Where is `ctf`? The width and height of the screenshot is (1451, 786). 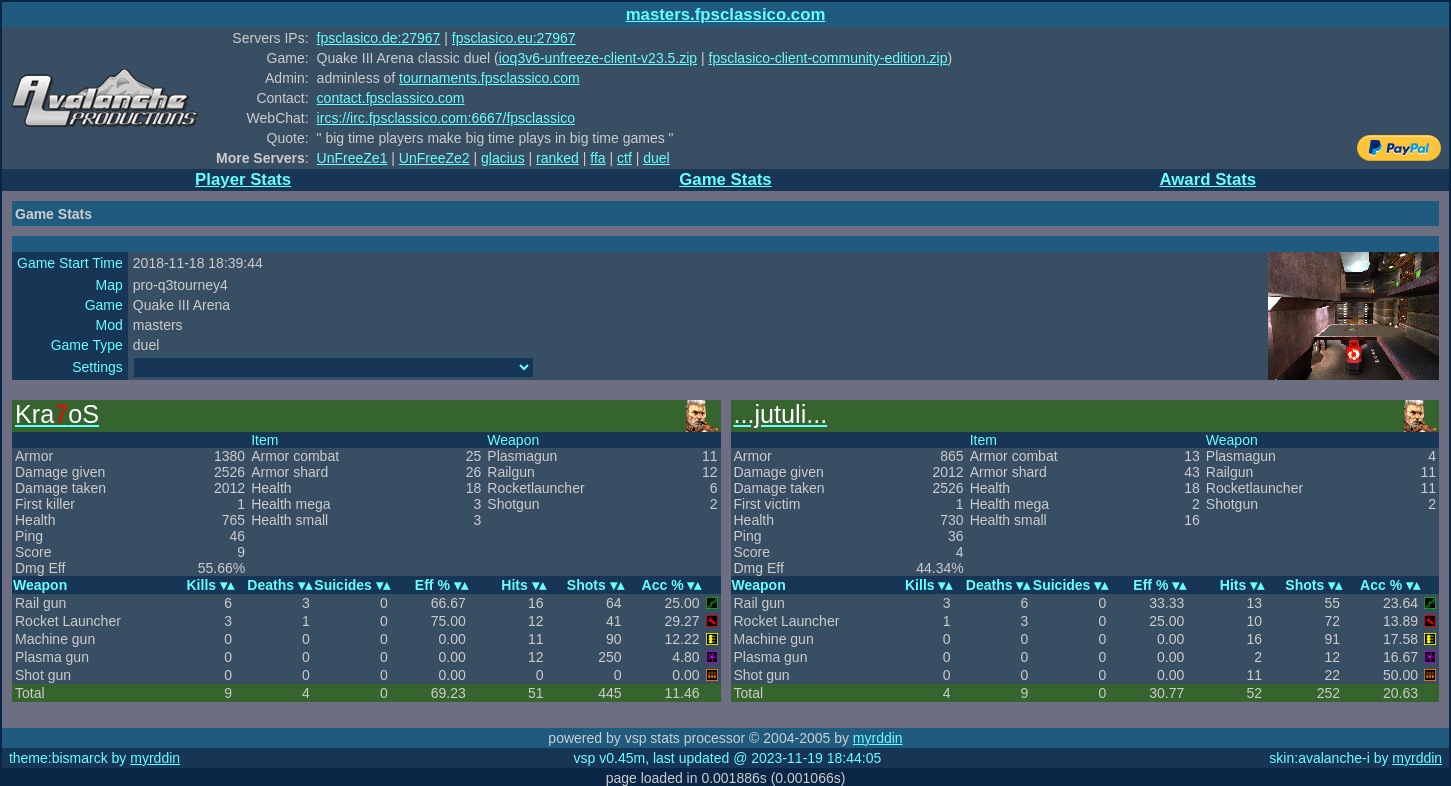
ctf is located at coordinates (624, 158).